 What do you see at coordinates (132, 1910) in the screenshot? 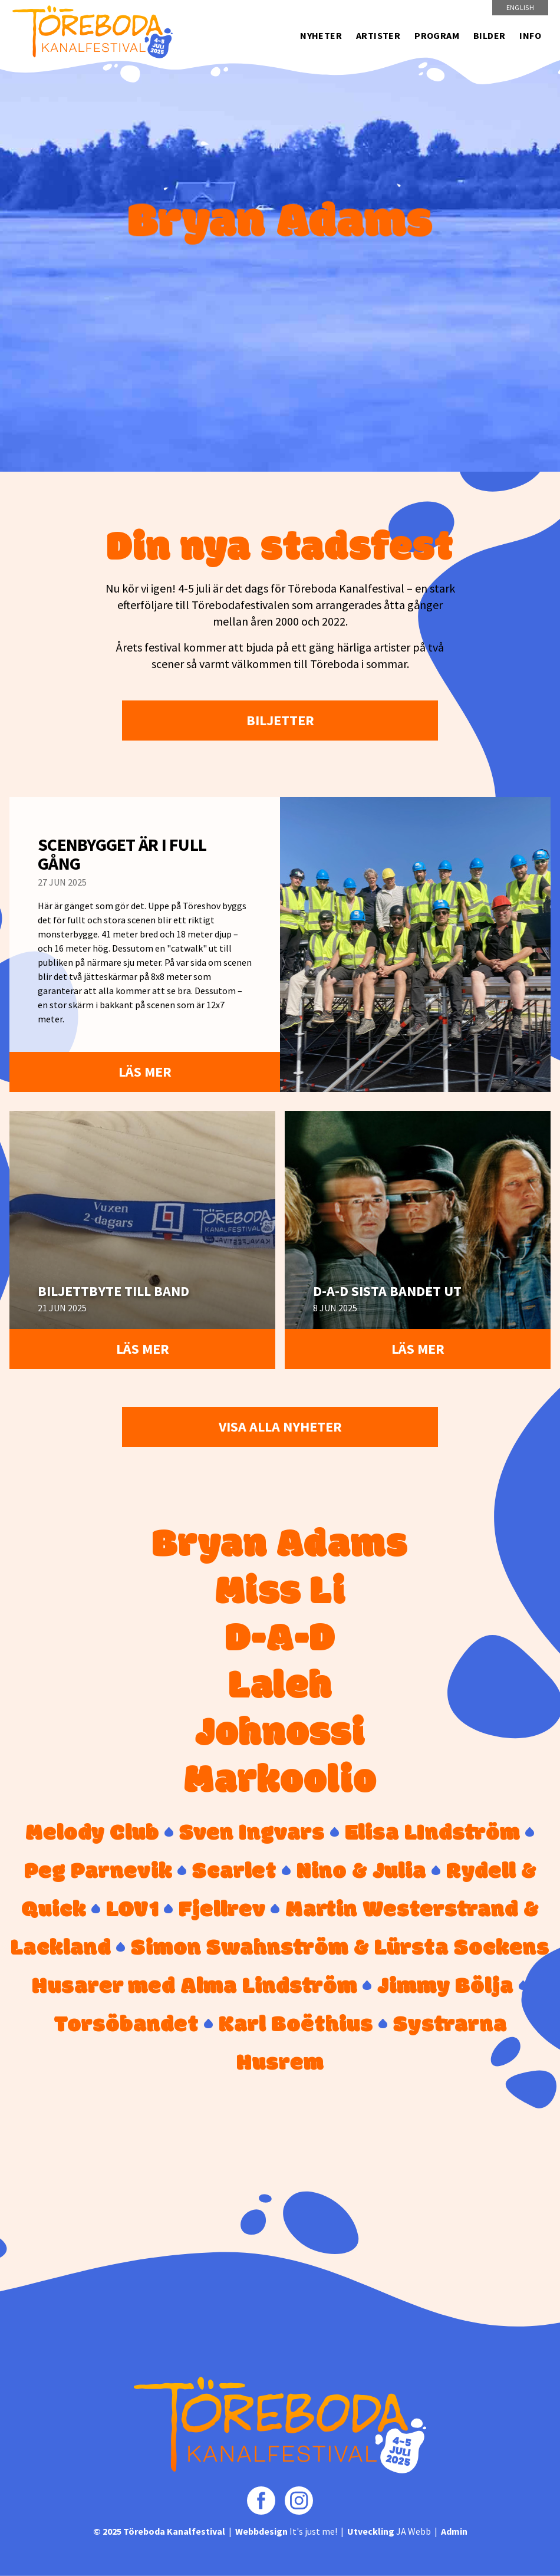
I see `LOV1` at bounding box center [132, 1910].